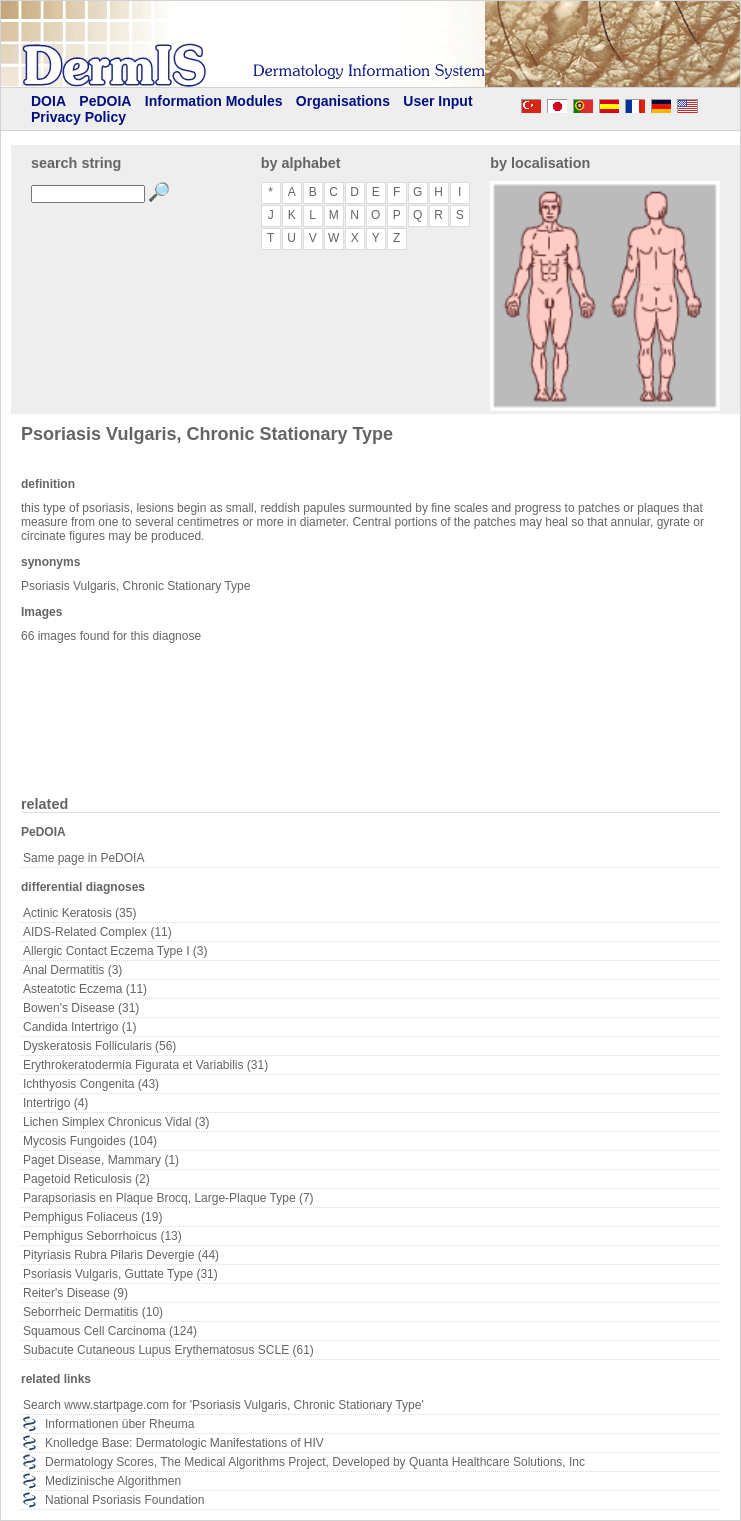  I want to click on Ichthyosis Congenita (43), so click(91, 1084).